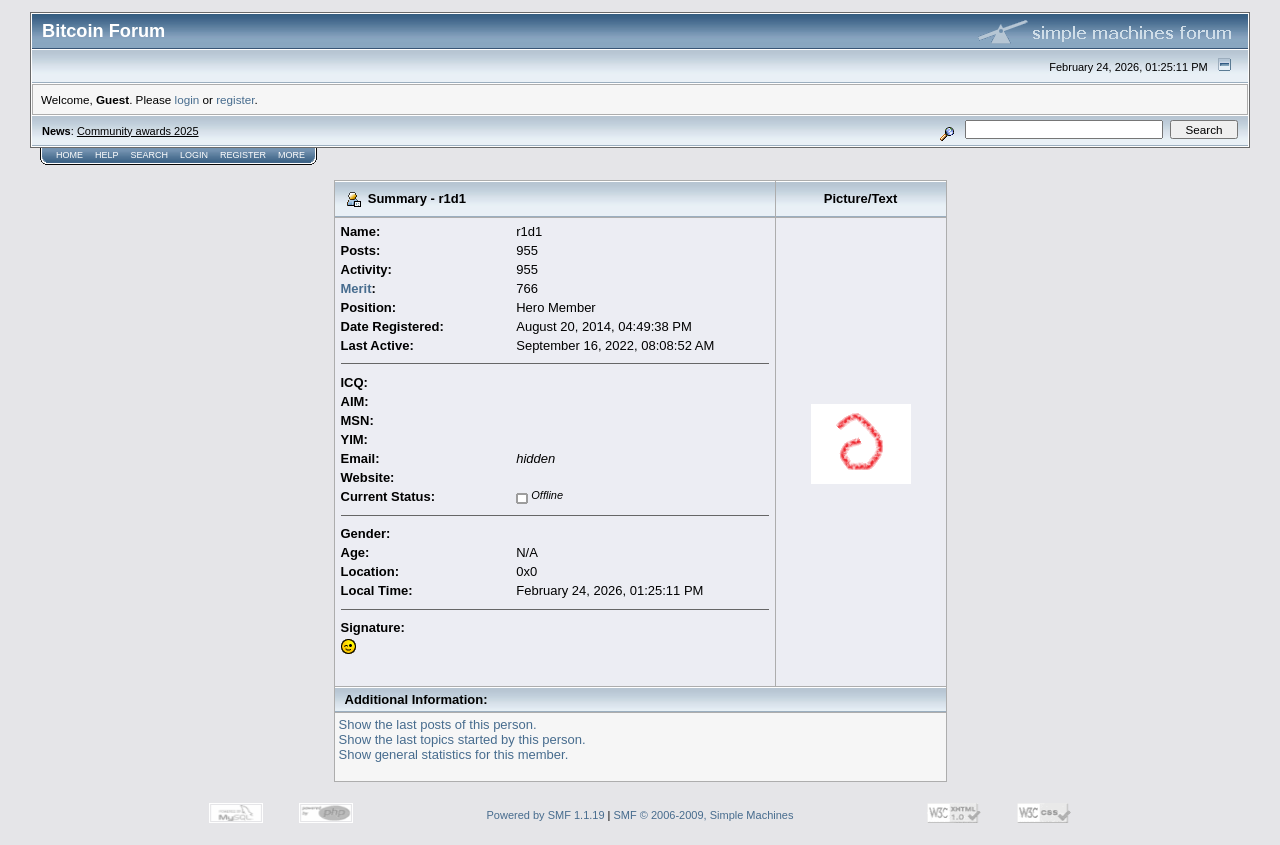 The image size is (1280, 845). Describe the element at coordinates (704, 815) in the screenshot. I see `SMF © 2006-2009, Simple Machines` at that location.